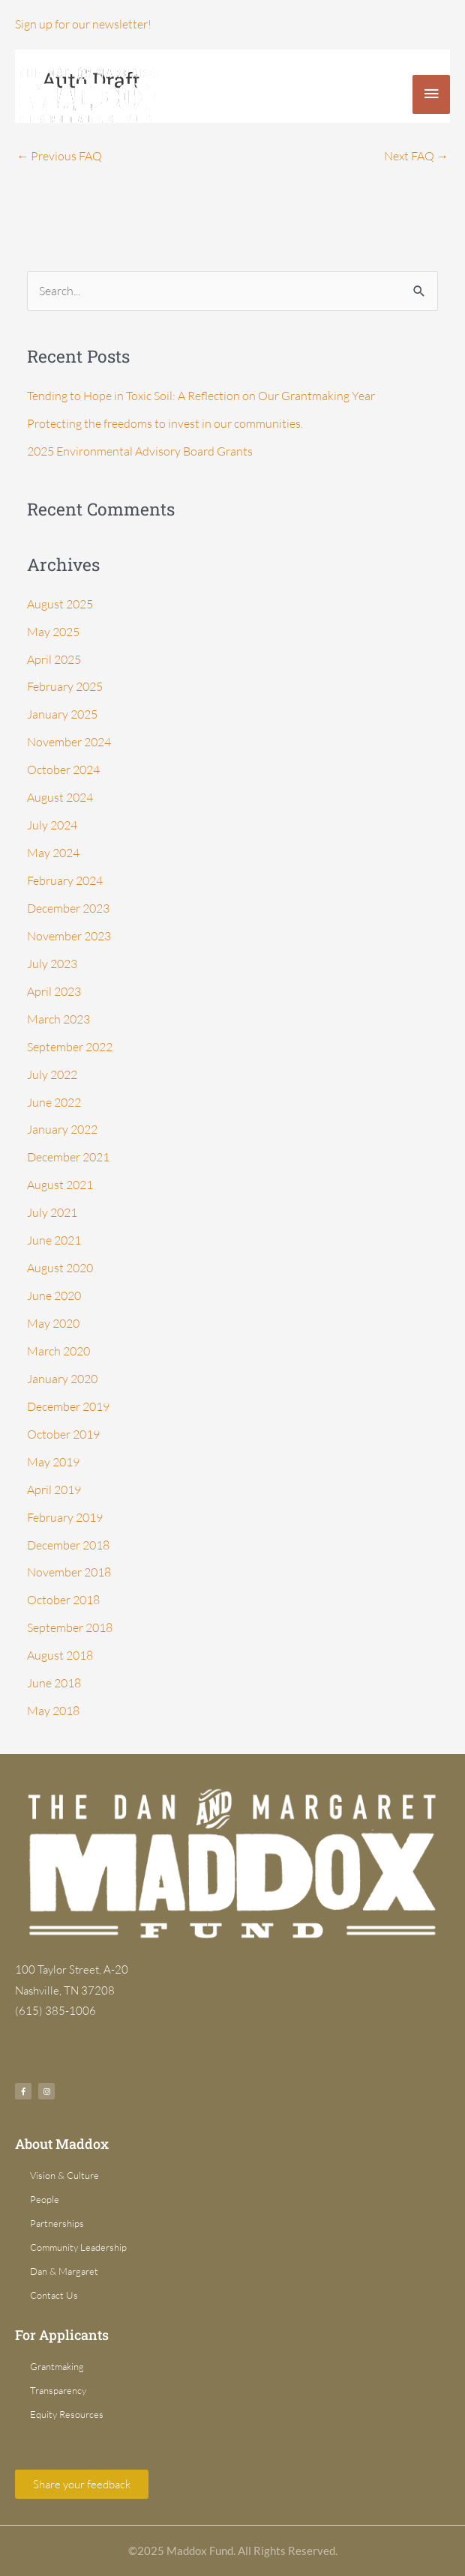 This screenshot has height=2576, width=465. What do you see at coordinates (69, 741) in the screenshot?
I see `November 2024` at bounding box center [69, 741].